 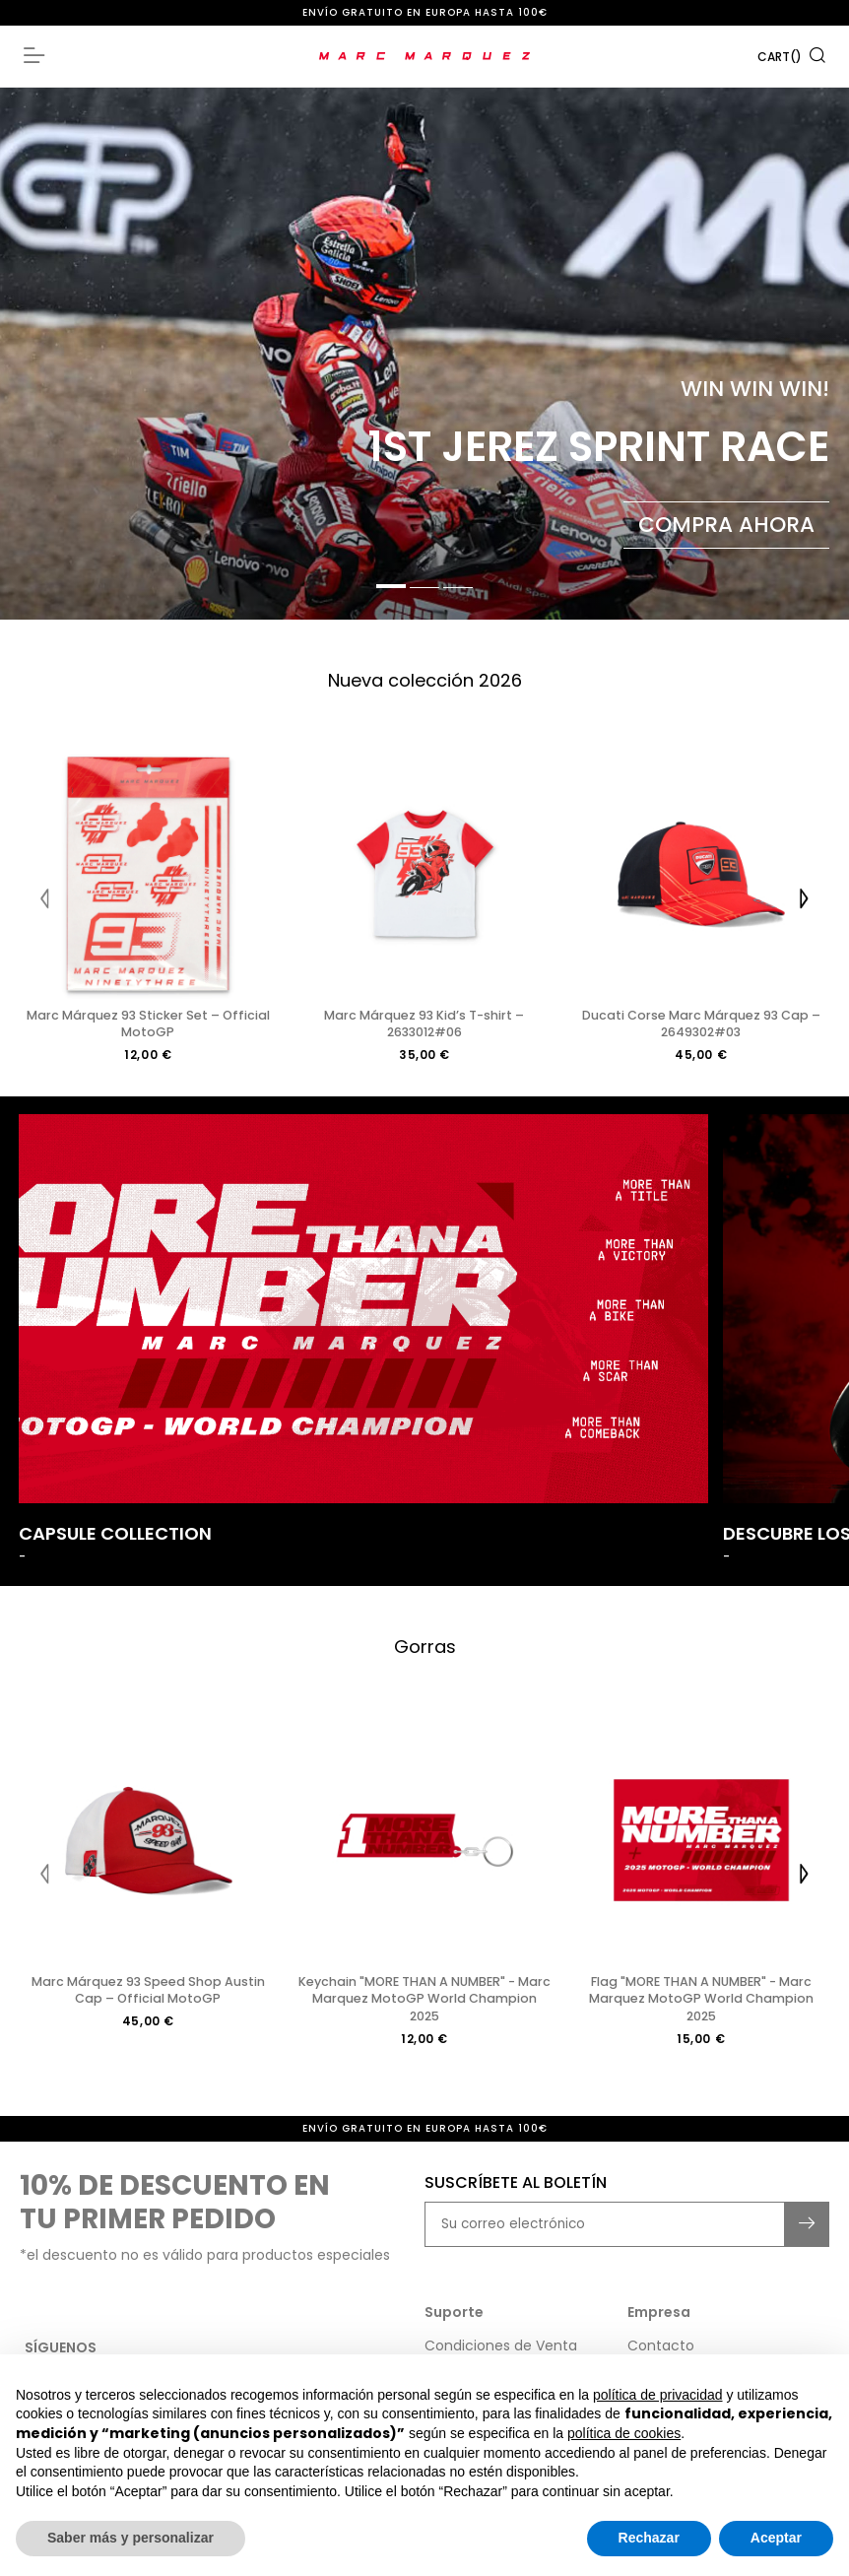 What do you see at coordinates (649, 2537) in the screenshot?
I see `Rechazar [button]` at bounding box center [649, 2537].